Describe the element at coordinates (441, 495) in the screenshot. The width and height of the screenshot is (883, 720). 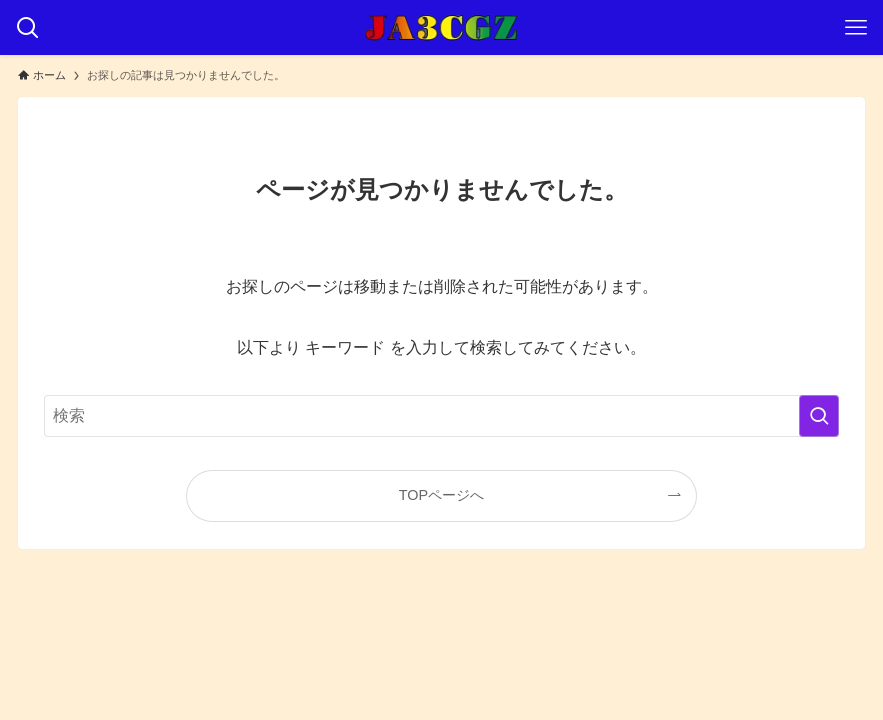
I see `TOPページへ` at that location.